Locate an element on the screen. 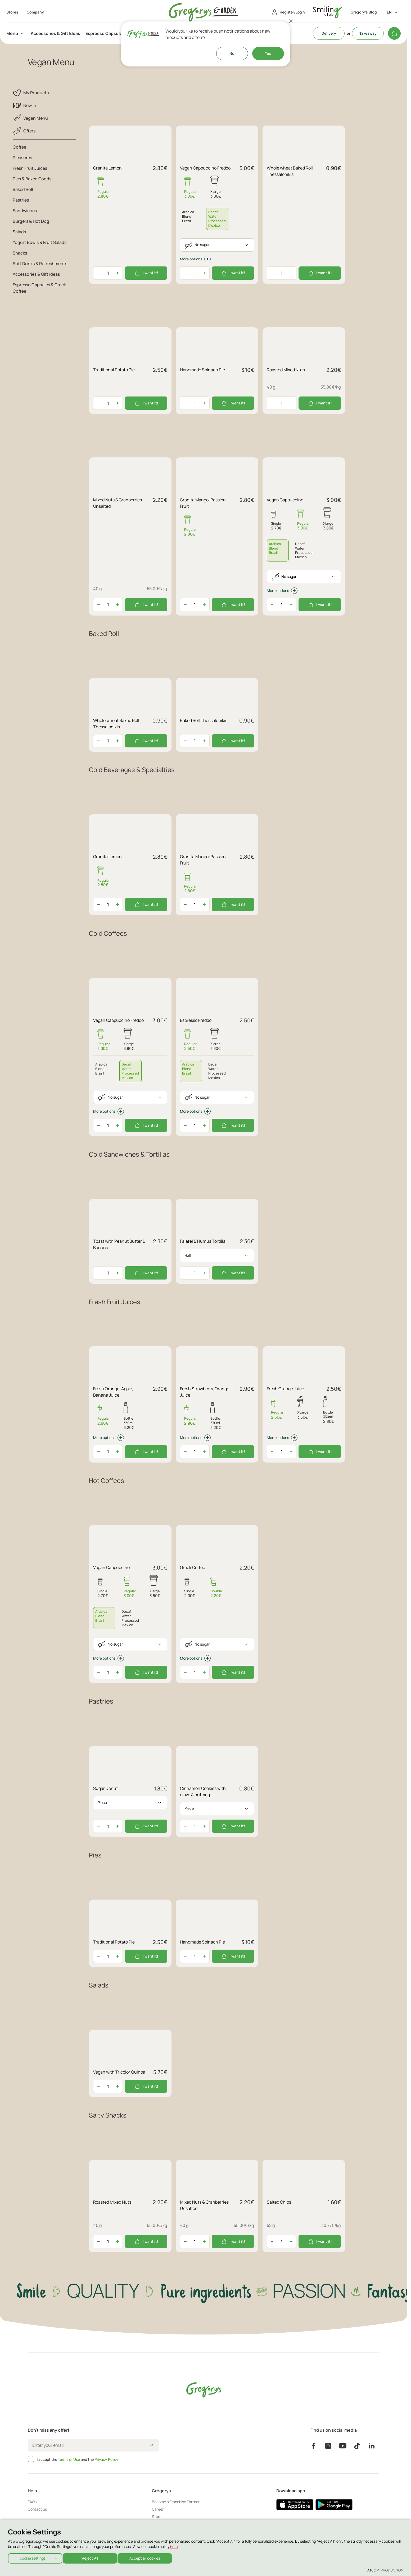 The image size is (411, 2576). Accept all cookies is located at coordinates (150, 2557).